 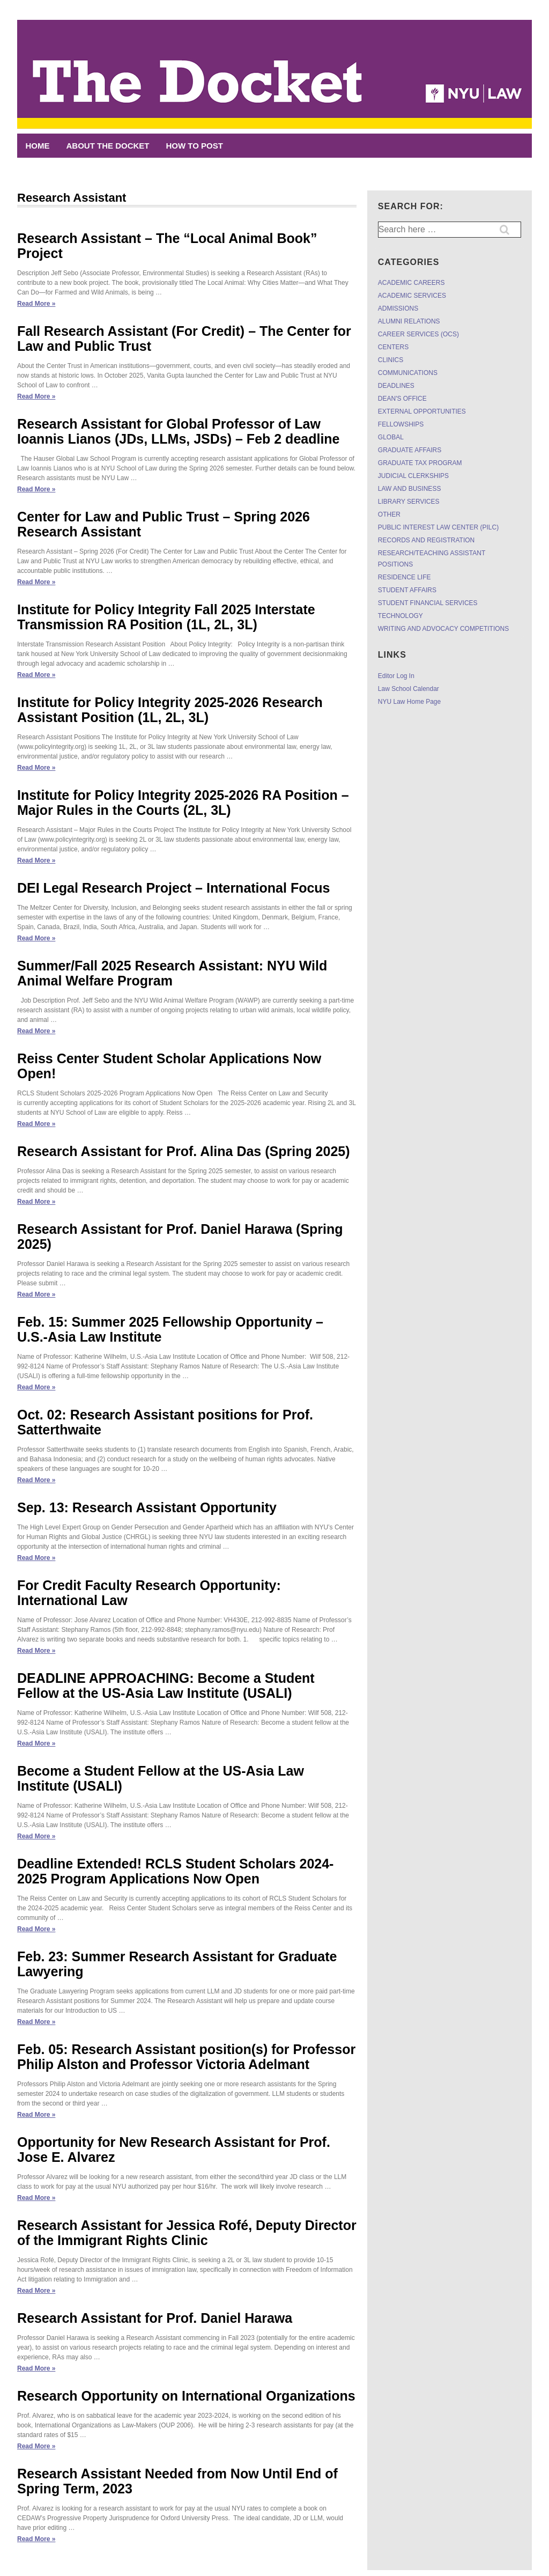 I want to click on PUBLIC INTEREST LAW CENTER (PILC), so click(x=438, y=527).